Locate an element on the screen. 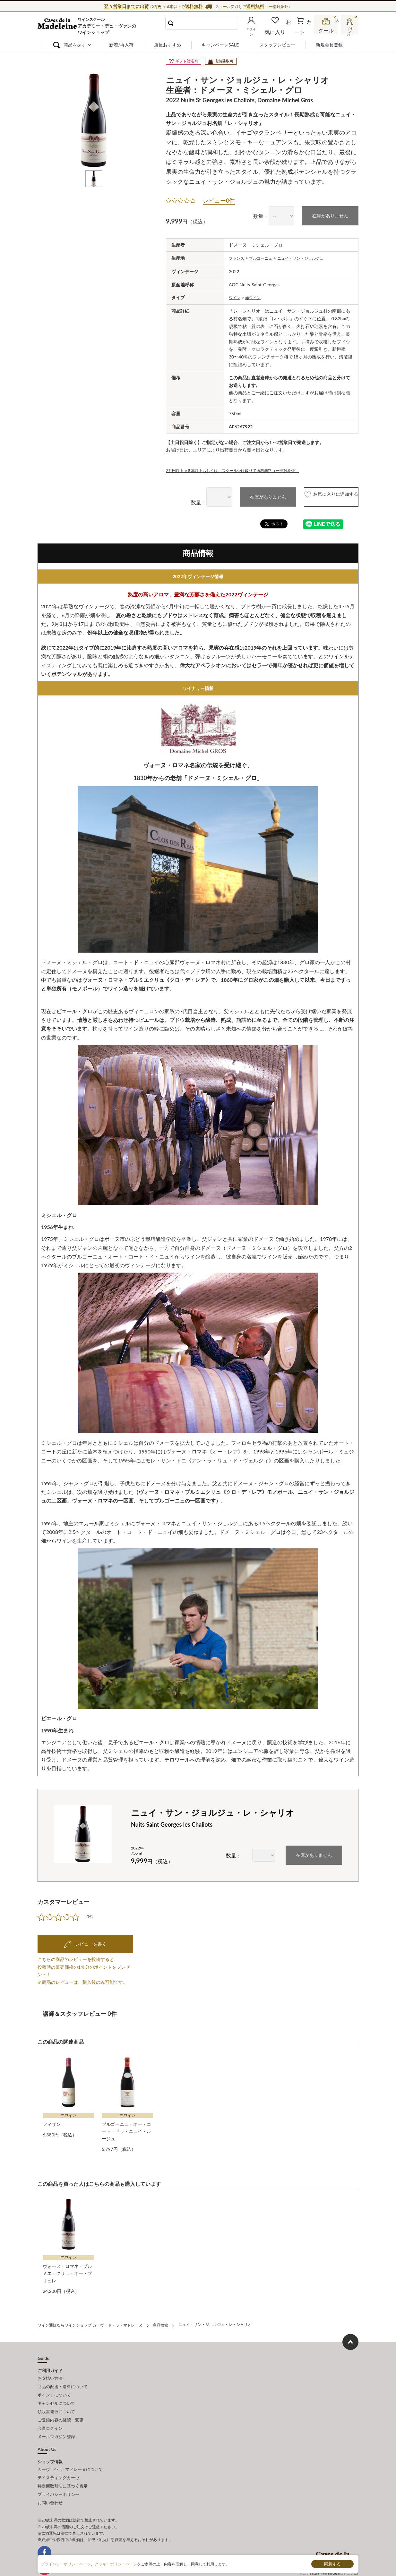  領収書発行について is located at coordinates (56, 2400).